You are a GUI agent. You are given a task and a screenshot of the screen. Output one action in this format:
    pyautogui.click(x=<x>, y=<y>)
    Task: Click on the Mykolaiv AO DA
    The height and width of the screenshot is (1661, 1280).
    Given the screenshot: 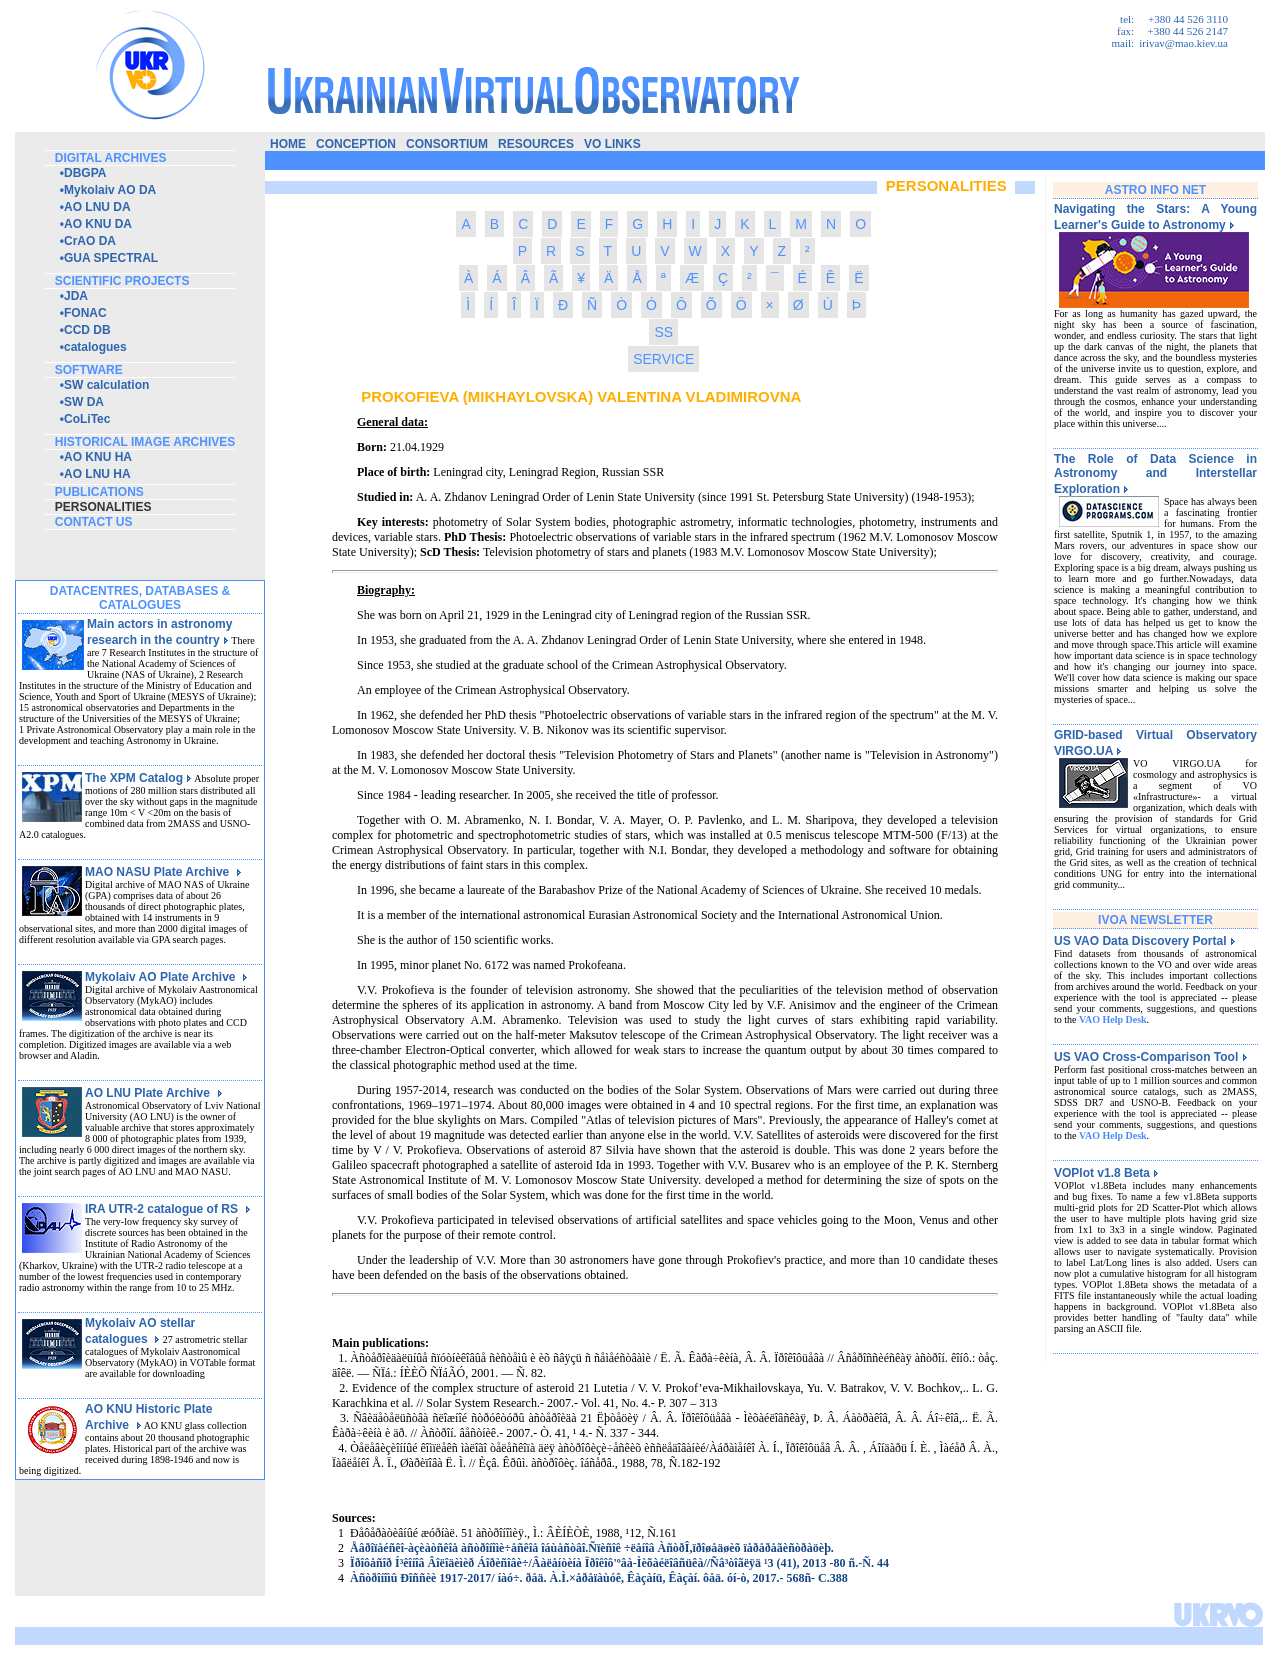 What is the action you would take?
    pyautogui.click(x=110, y=190)
    